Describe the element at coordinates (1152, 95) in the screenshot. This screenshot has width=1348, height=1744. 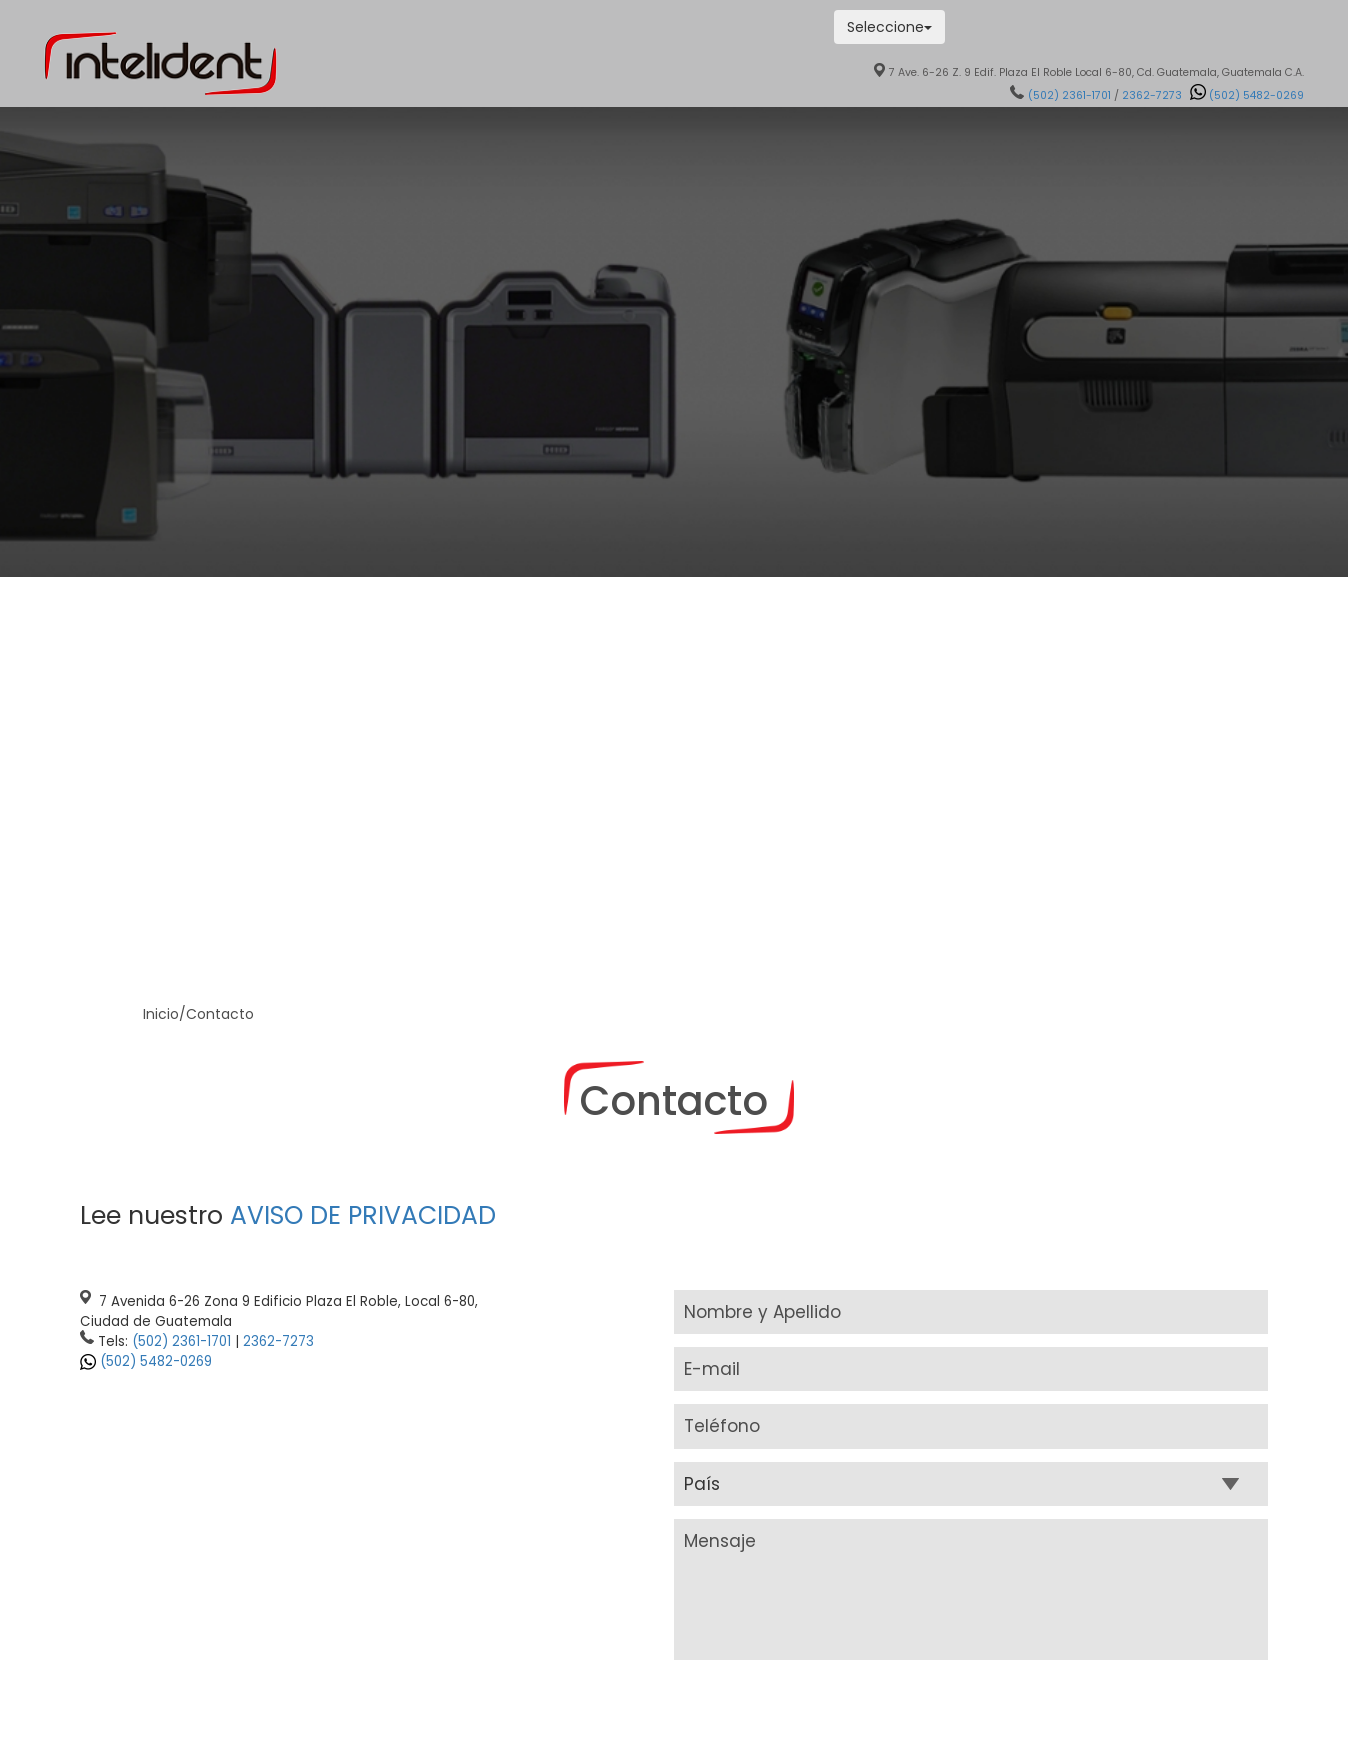
I see `2362-7273` at that location.